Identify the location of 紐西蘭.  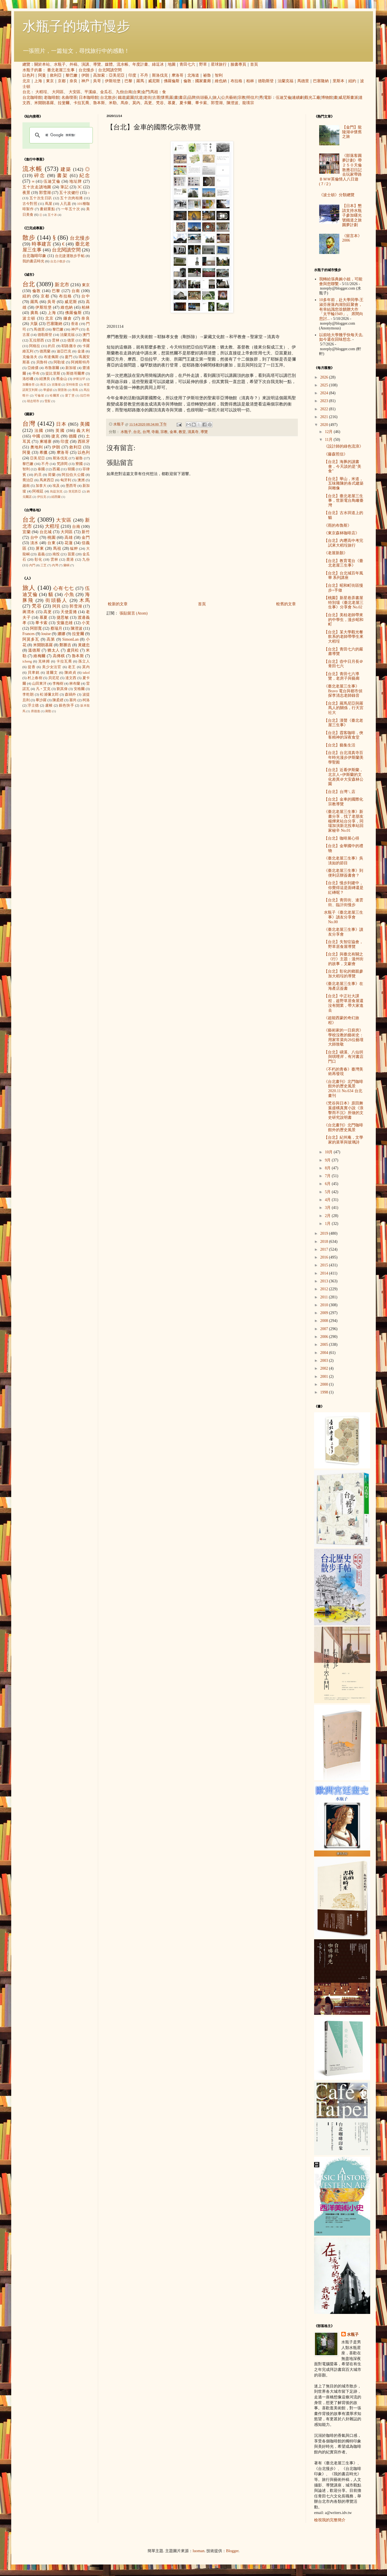
(56, 496).